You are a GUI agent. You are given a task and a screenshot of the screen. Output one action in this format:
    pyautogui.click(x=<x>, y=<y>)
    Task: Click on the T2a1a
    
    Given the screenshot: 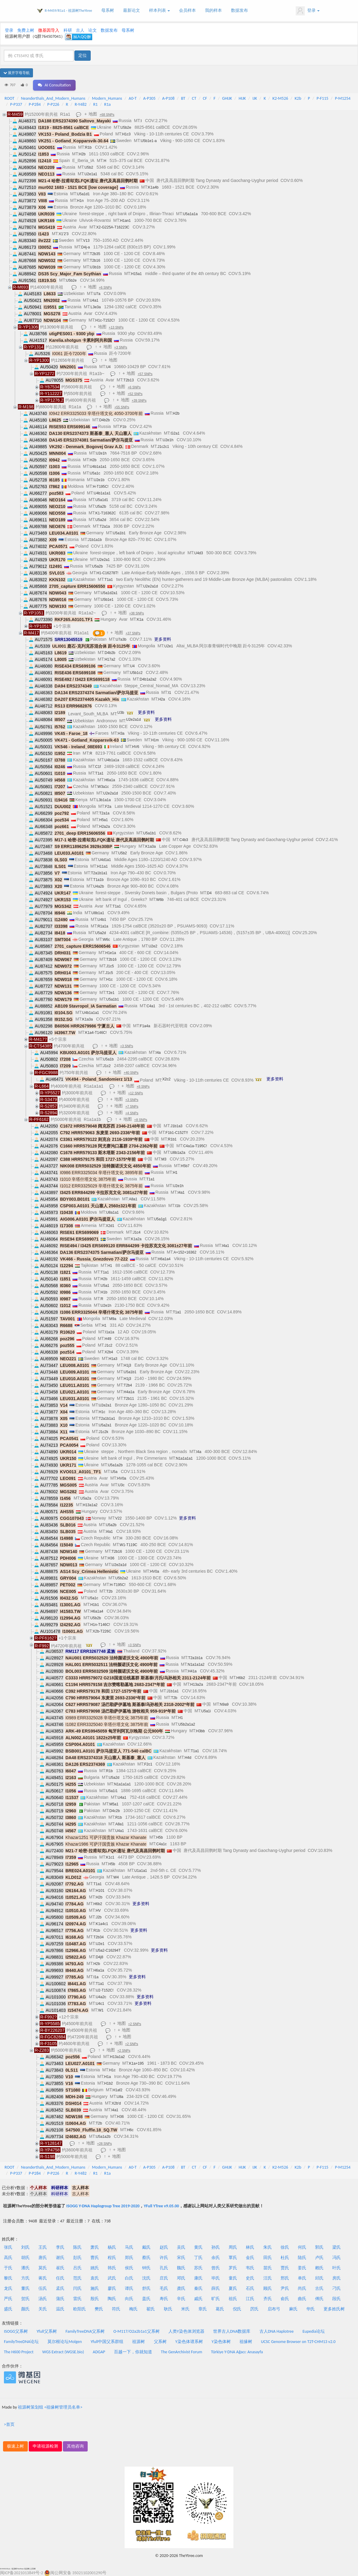 What is the action you would take?
    pyautogui.click(x=104, y=526)
    